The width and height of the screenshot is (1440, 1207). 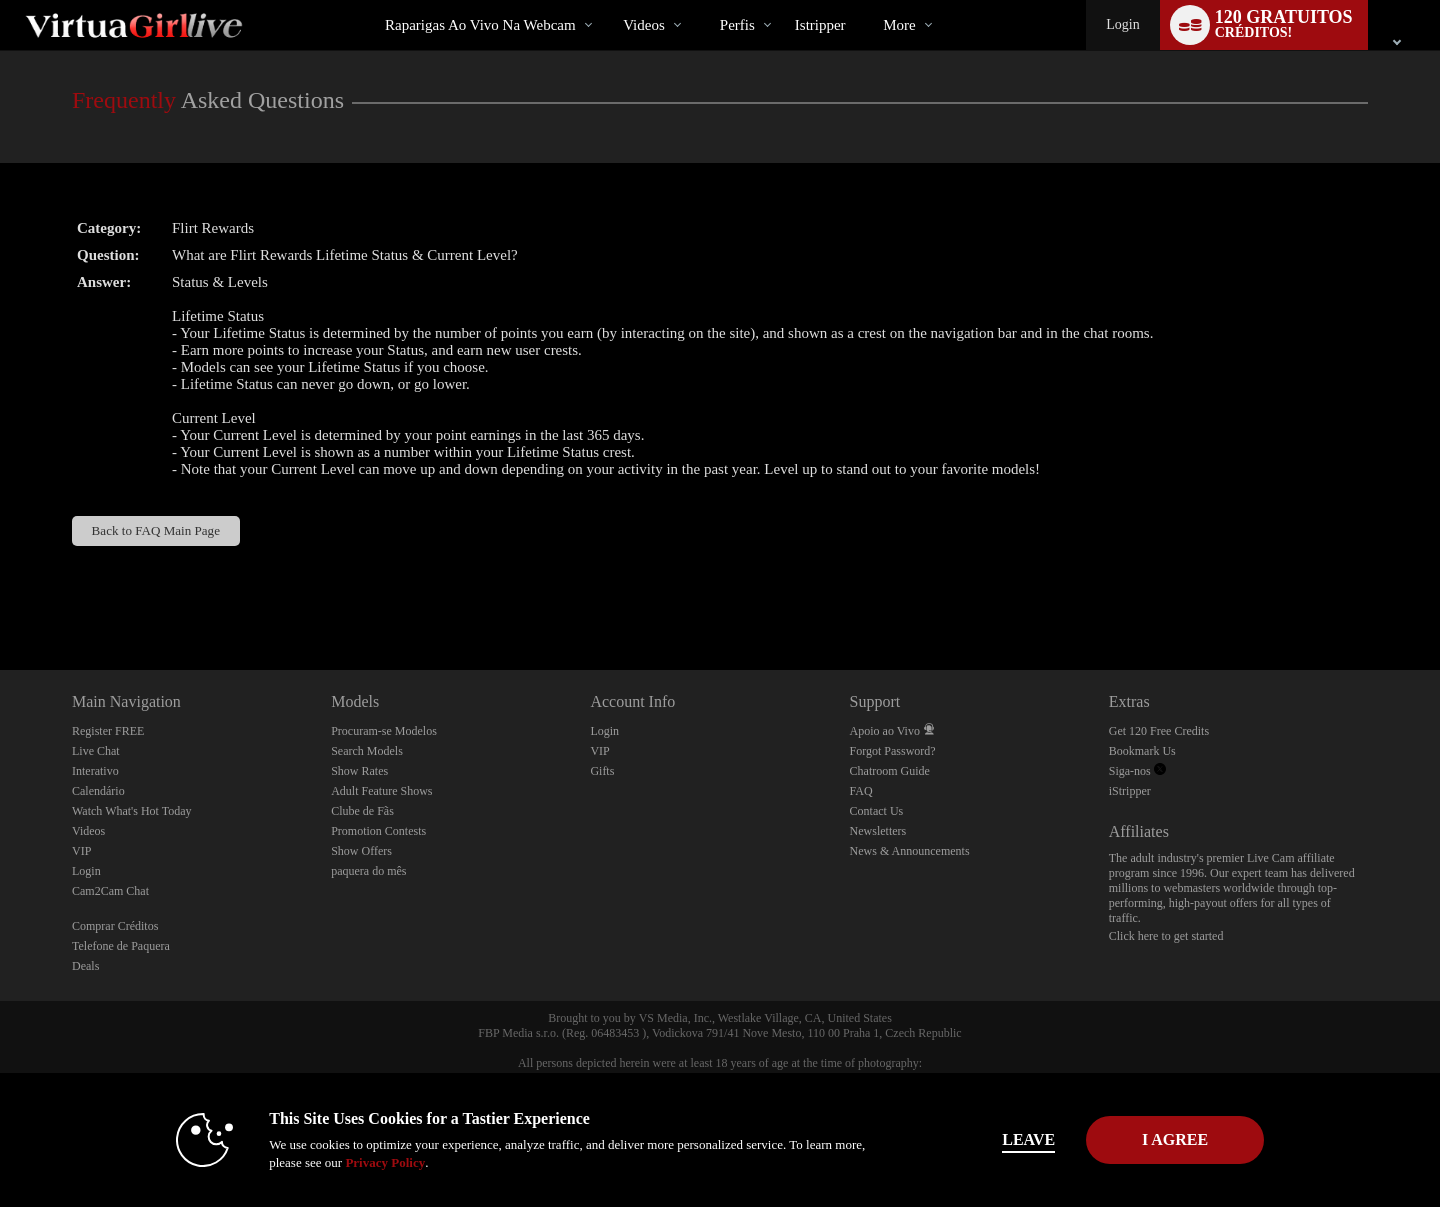 I want to click on Back to FAQ Main Page, so click(x=156, y=530).